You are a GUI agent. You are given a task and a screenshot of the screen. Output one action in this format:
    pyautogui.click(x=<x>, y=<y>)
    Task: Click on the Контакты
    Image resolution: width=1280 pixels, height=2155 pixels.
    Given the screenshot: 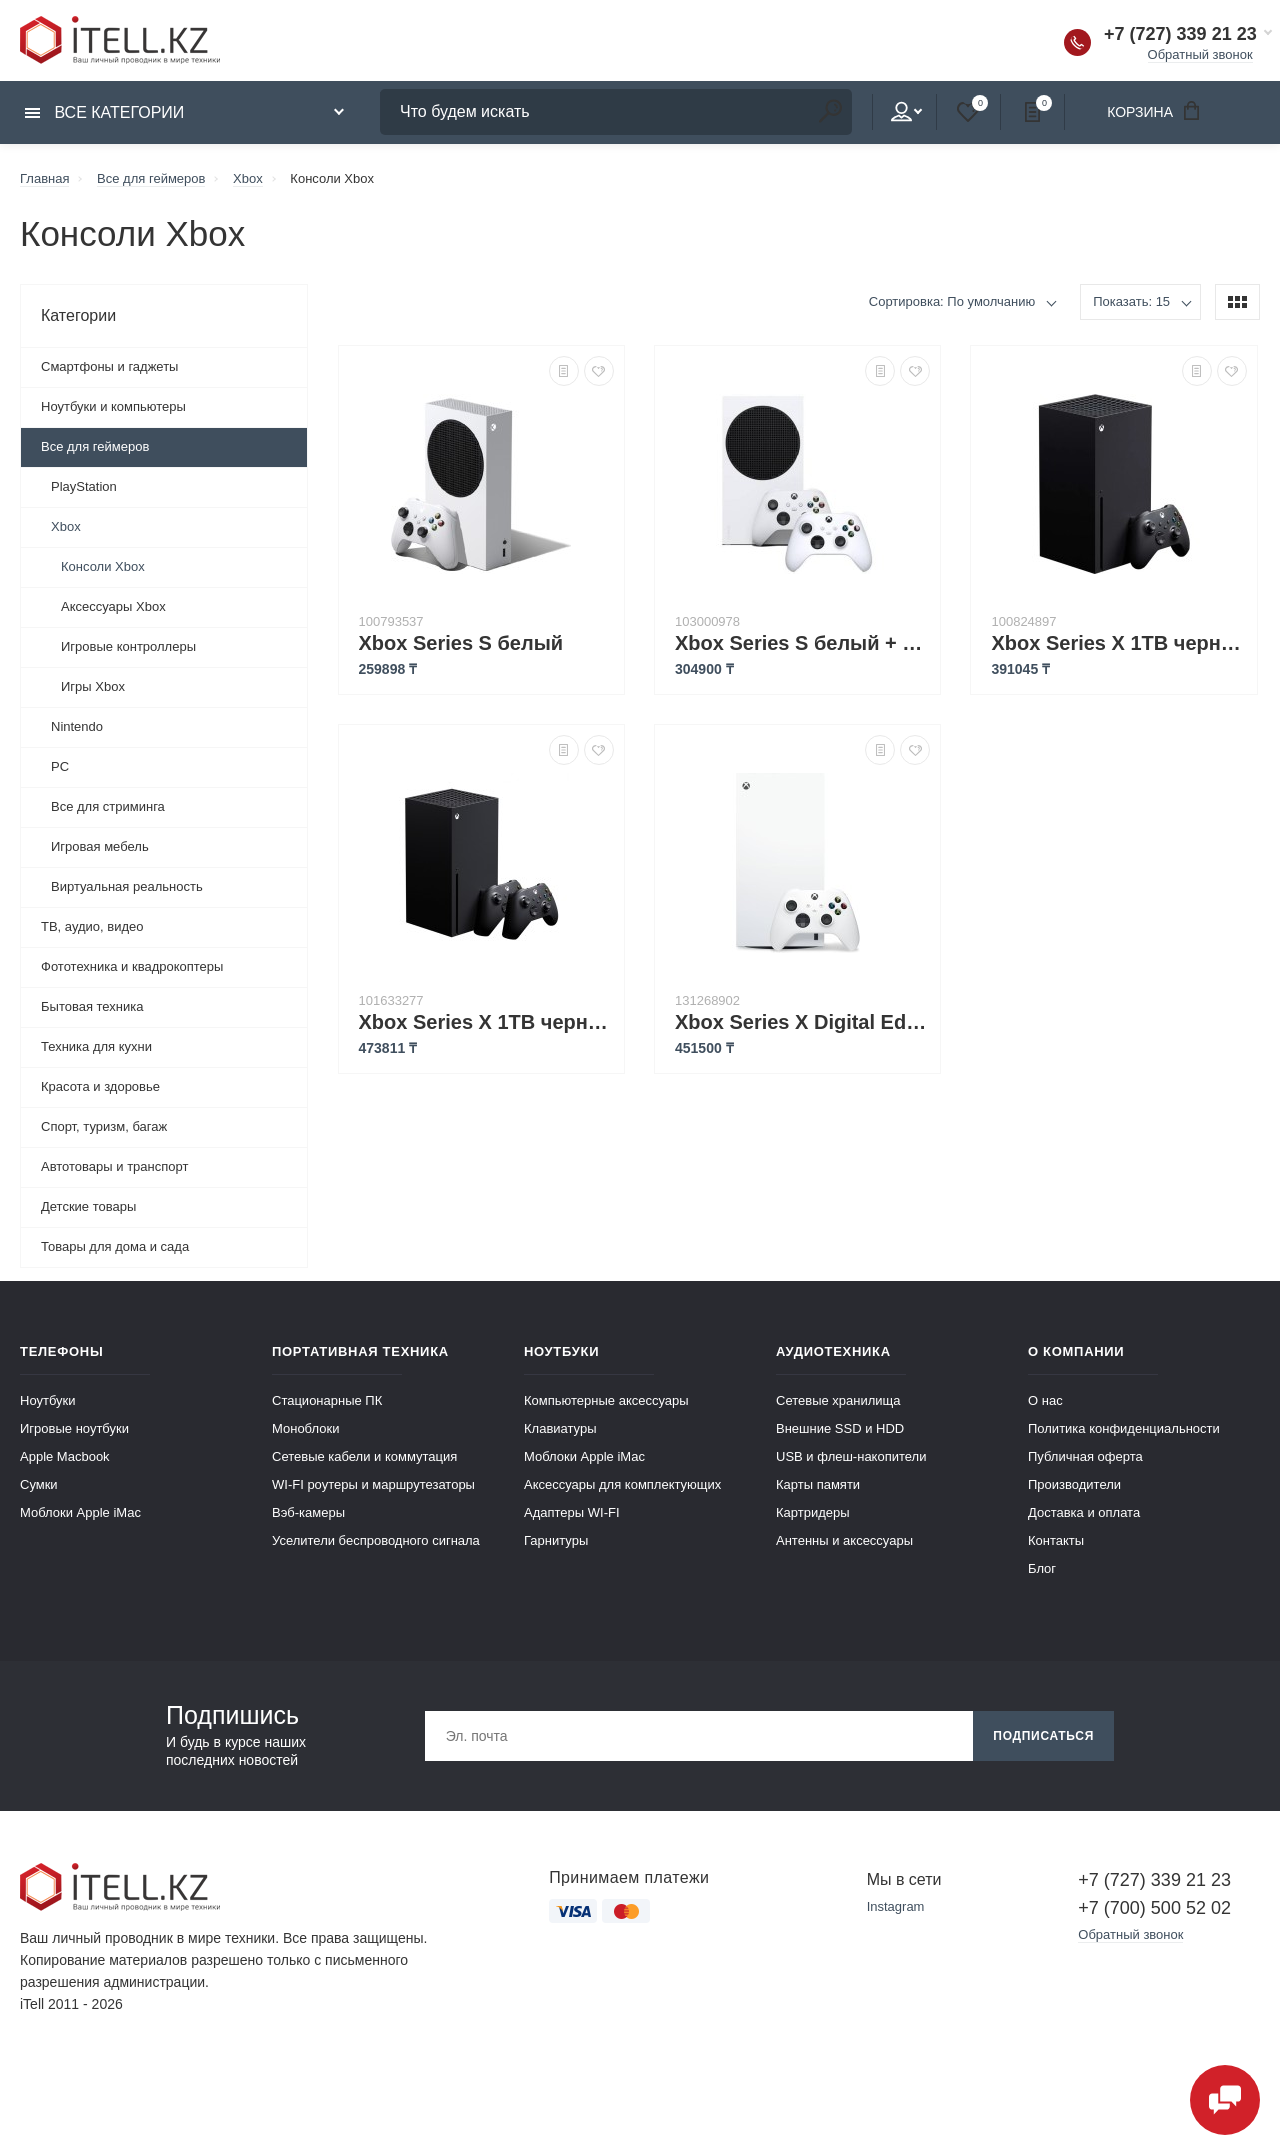 What is the action you would take?
    pyautogui.click(x=1056, y=1540)
    